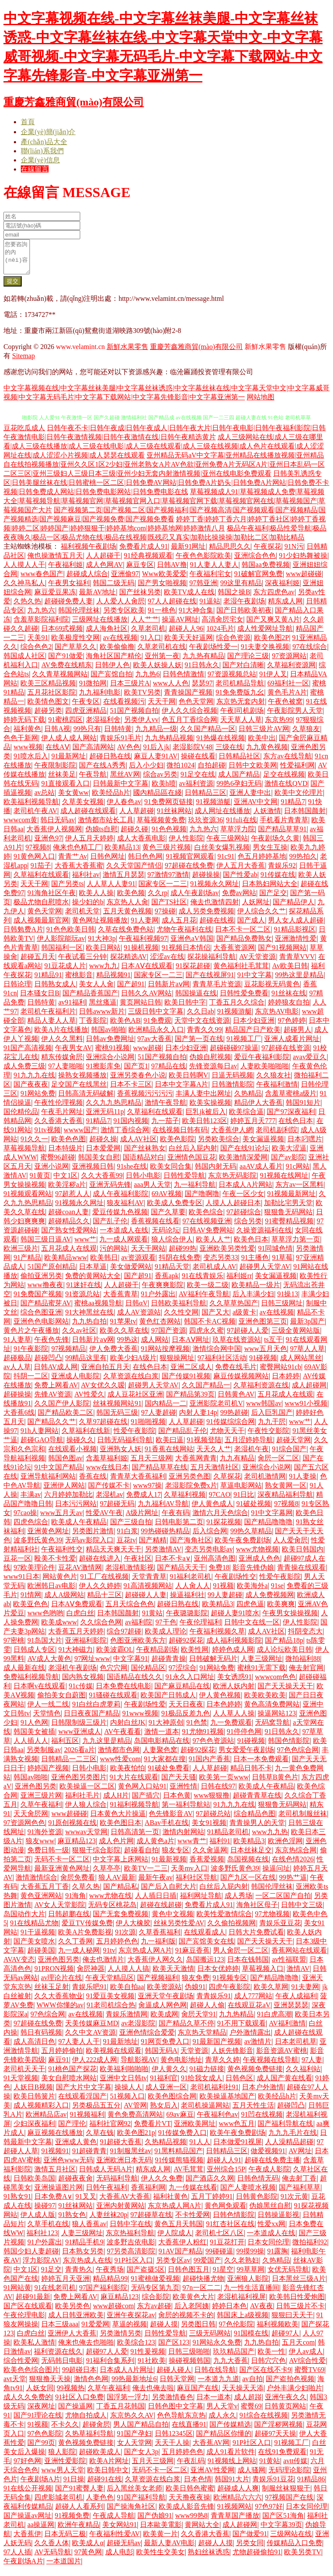 The image size is (333, 2576). Describe the element at coordinates (236, 1400) in the screenshot. I see `日韩黄色AV` at that location.